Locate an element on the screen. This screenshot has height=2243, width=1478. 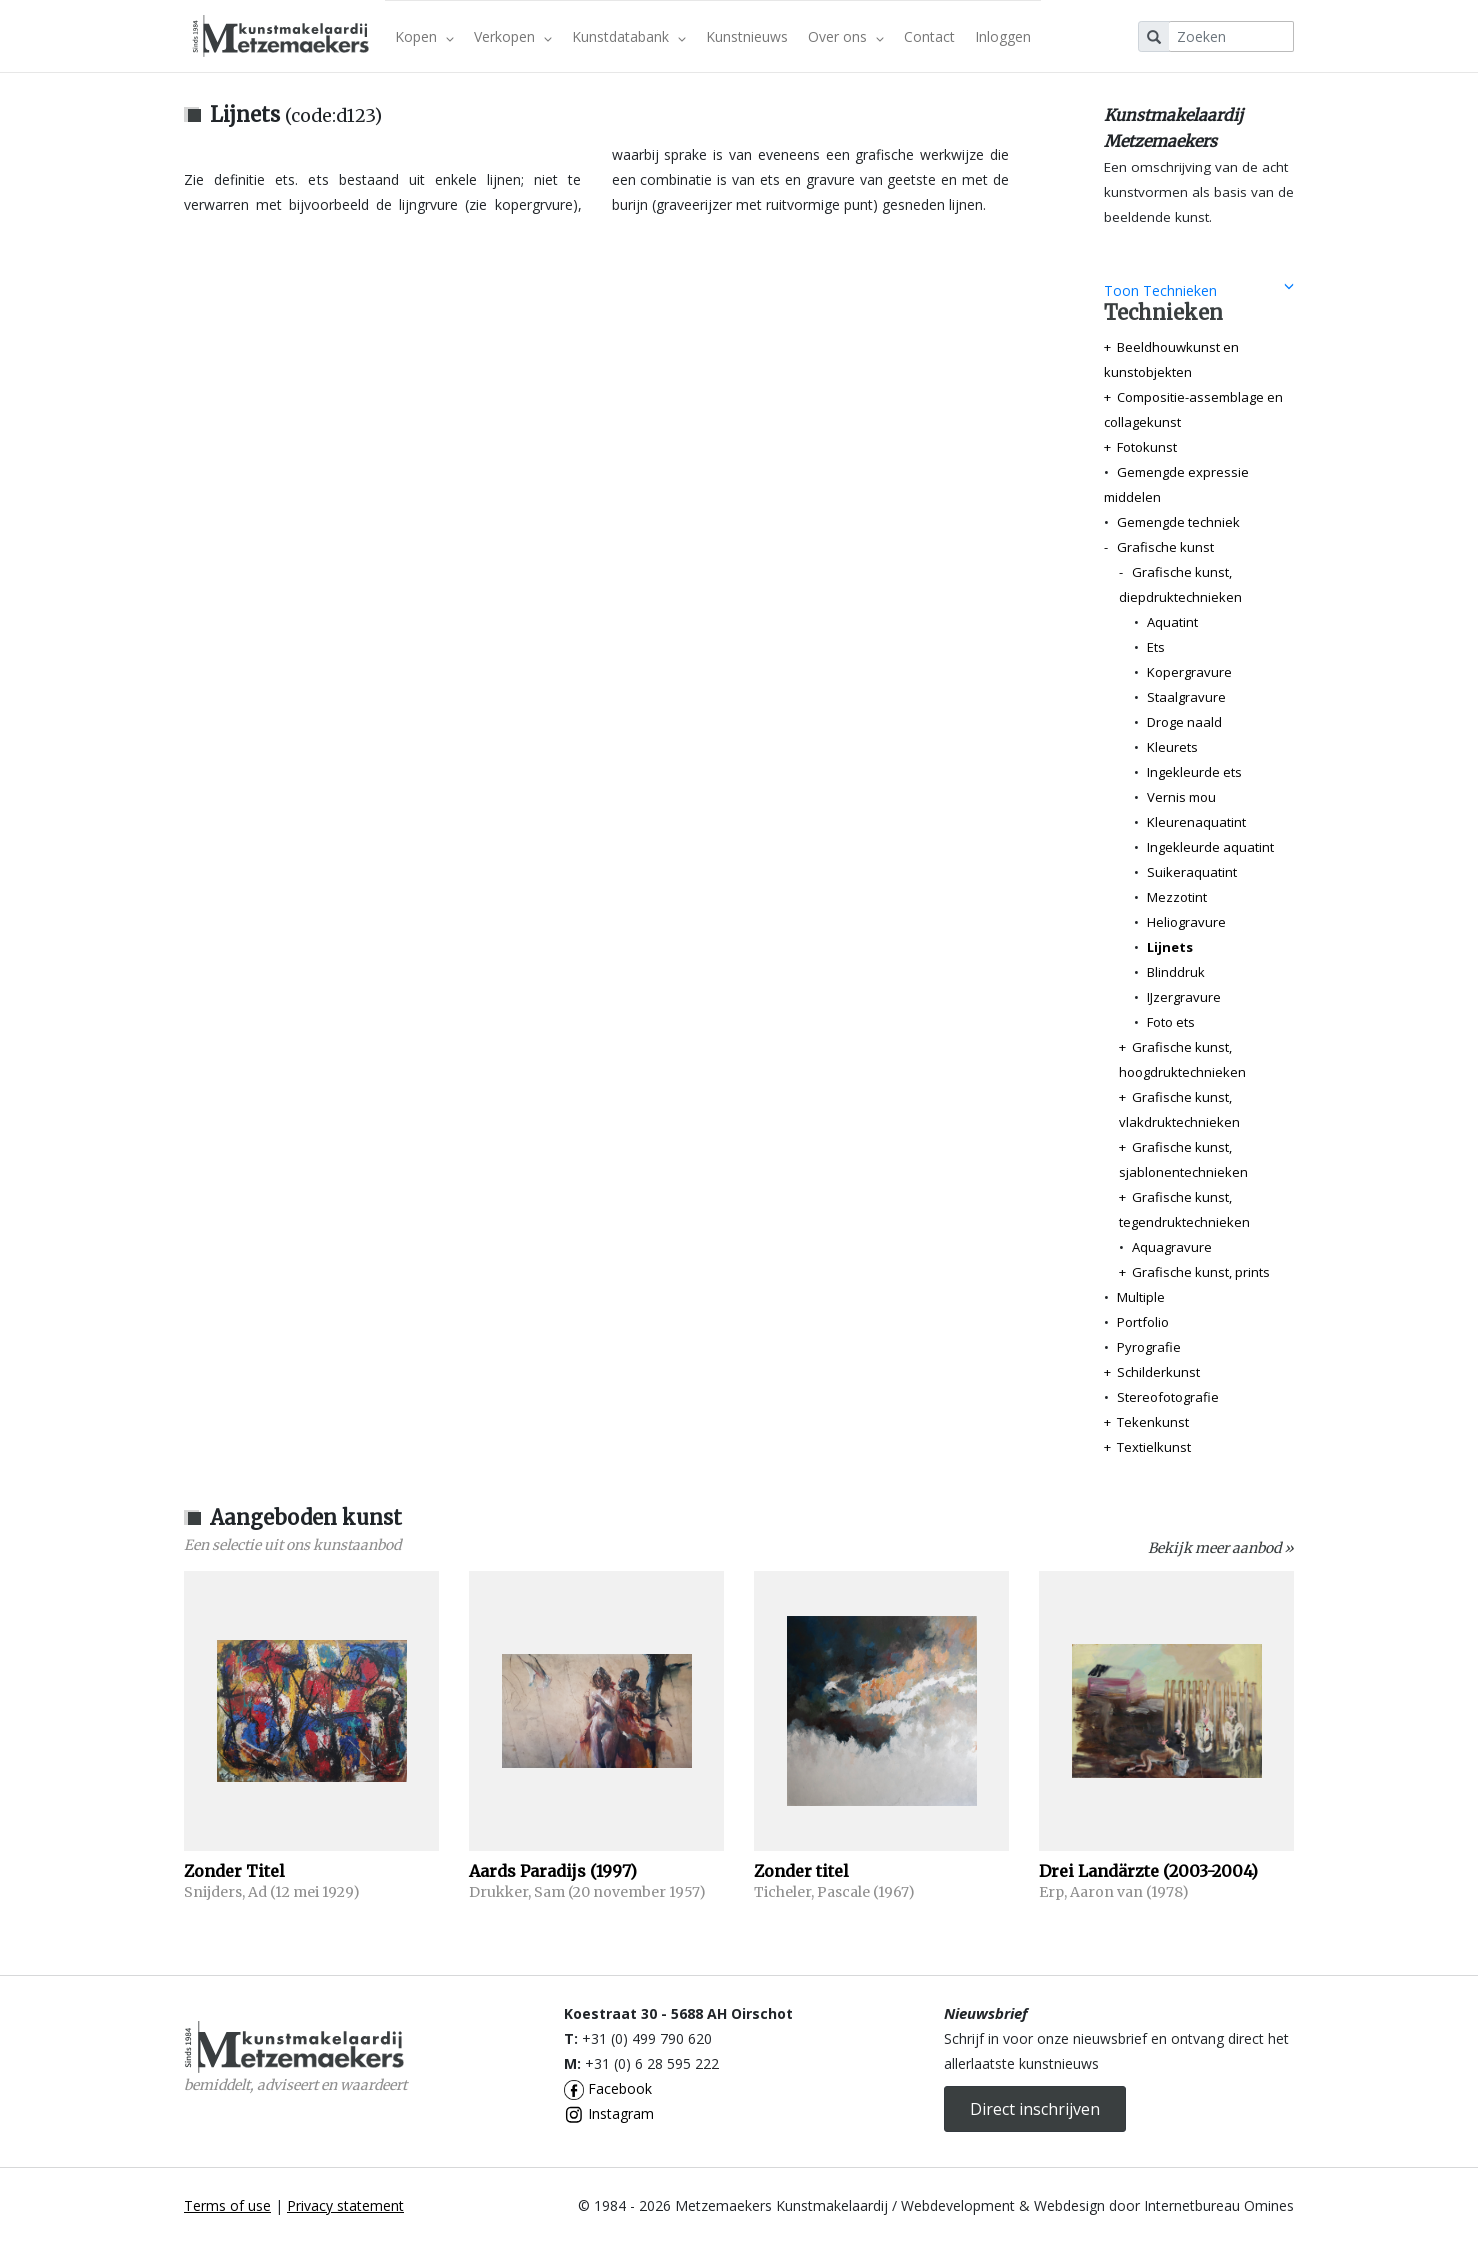
Aquatint is located at coordinates (1172, 622).